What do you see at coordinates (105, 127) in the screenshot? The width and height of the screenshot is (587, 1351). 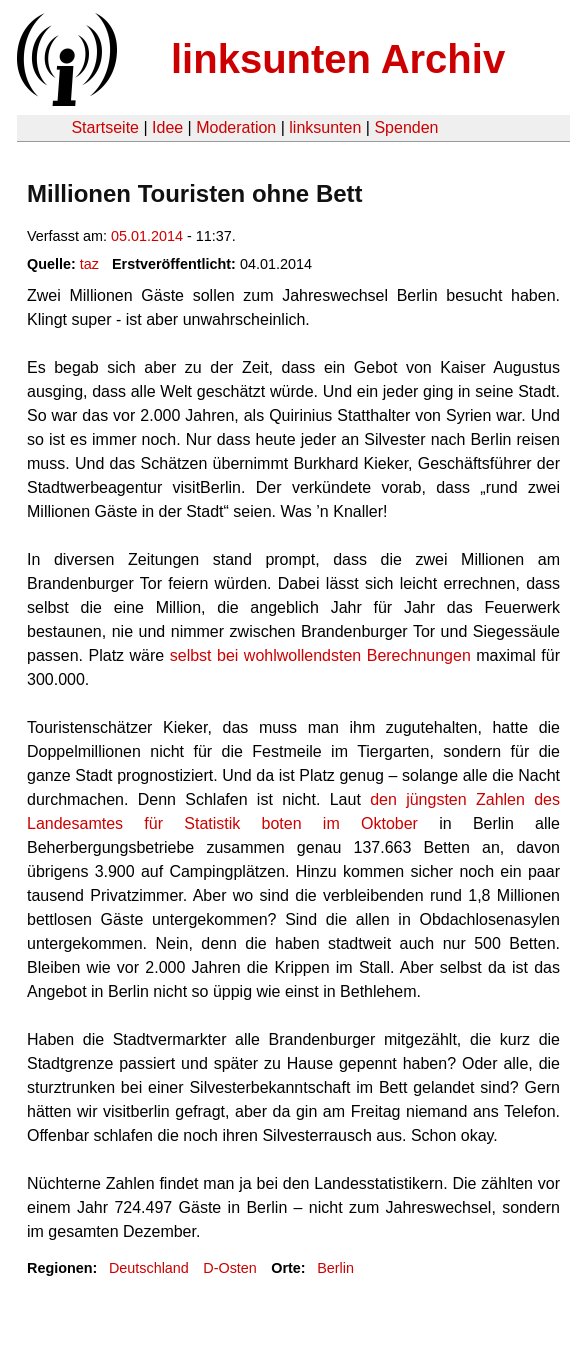 I see `Startseite` at bounding box center [105, 127].